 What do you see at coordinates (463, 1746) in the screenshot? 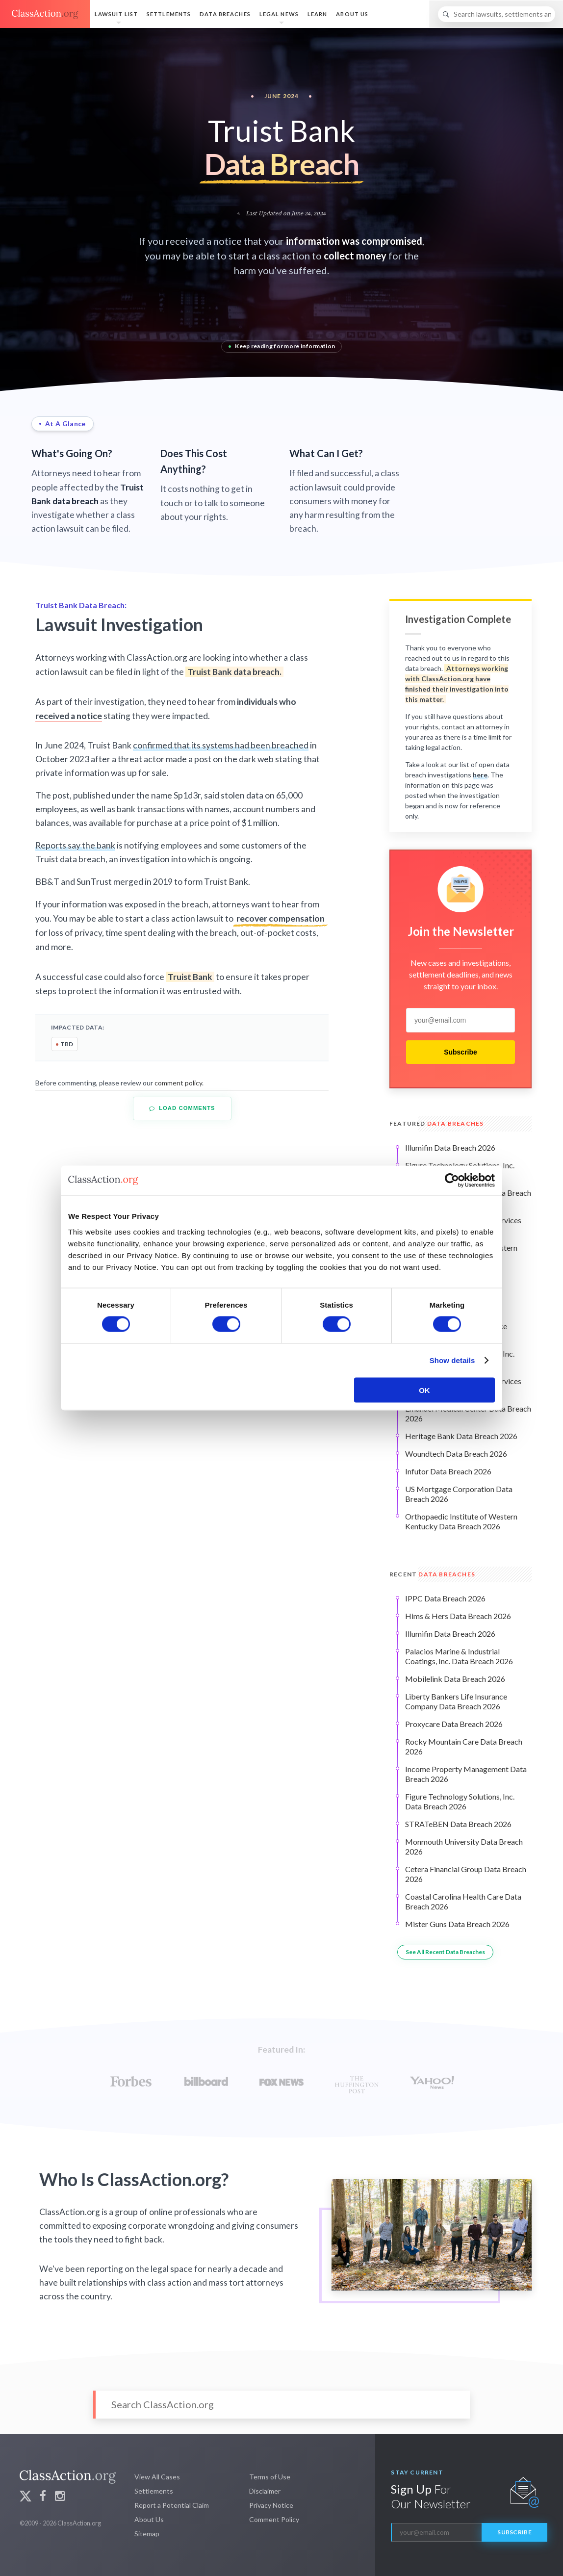
I see `Rocky Mountain Care Data Breach 2026` at bounding box center [463, 1746].